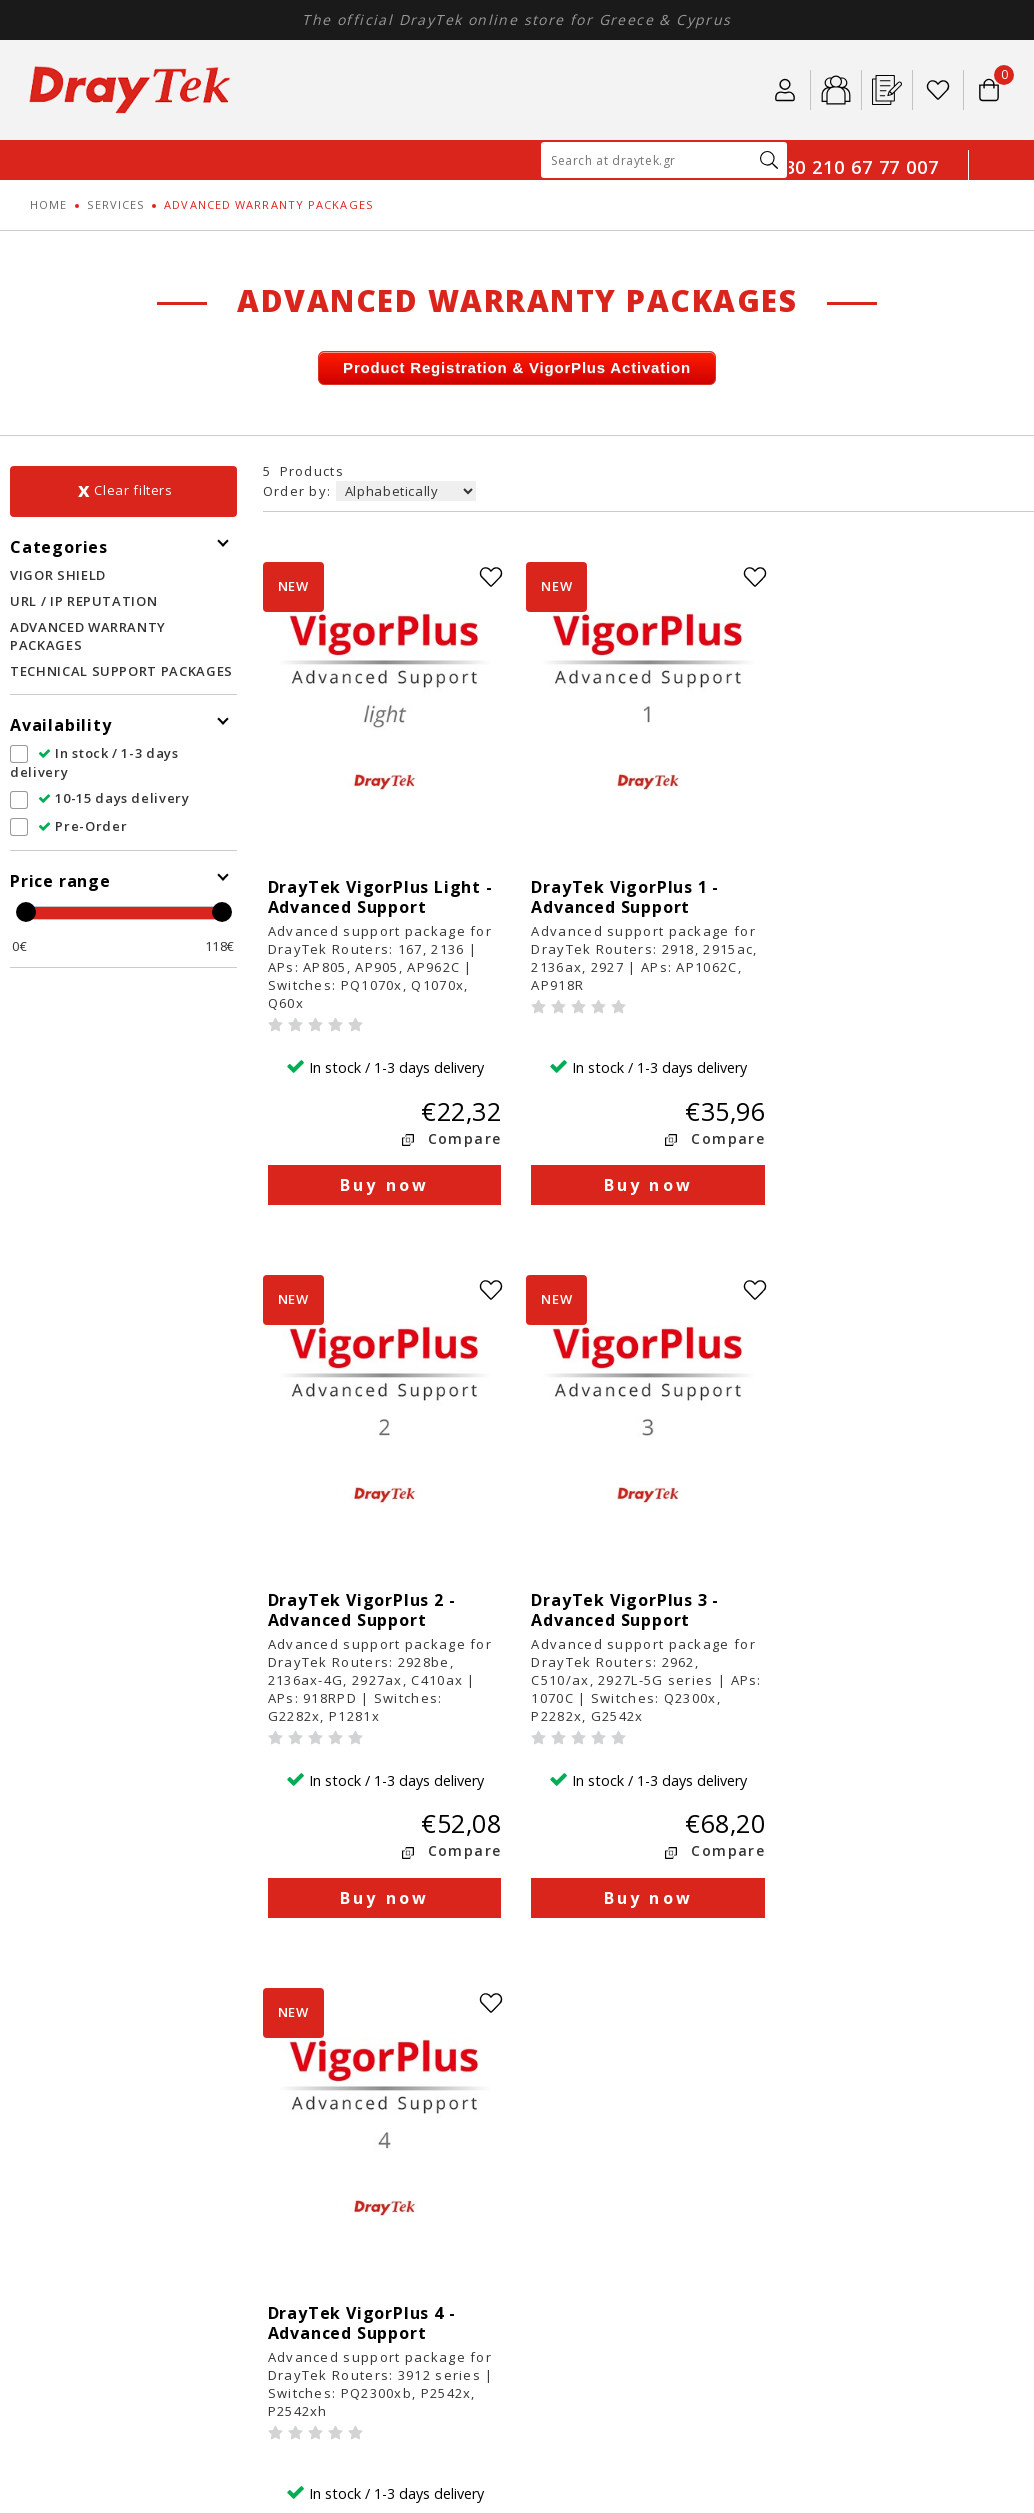 The height and width of the screenshot is (2513, 1034). I want to click on 401, Kleisthenous str., so click(867, 2102).